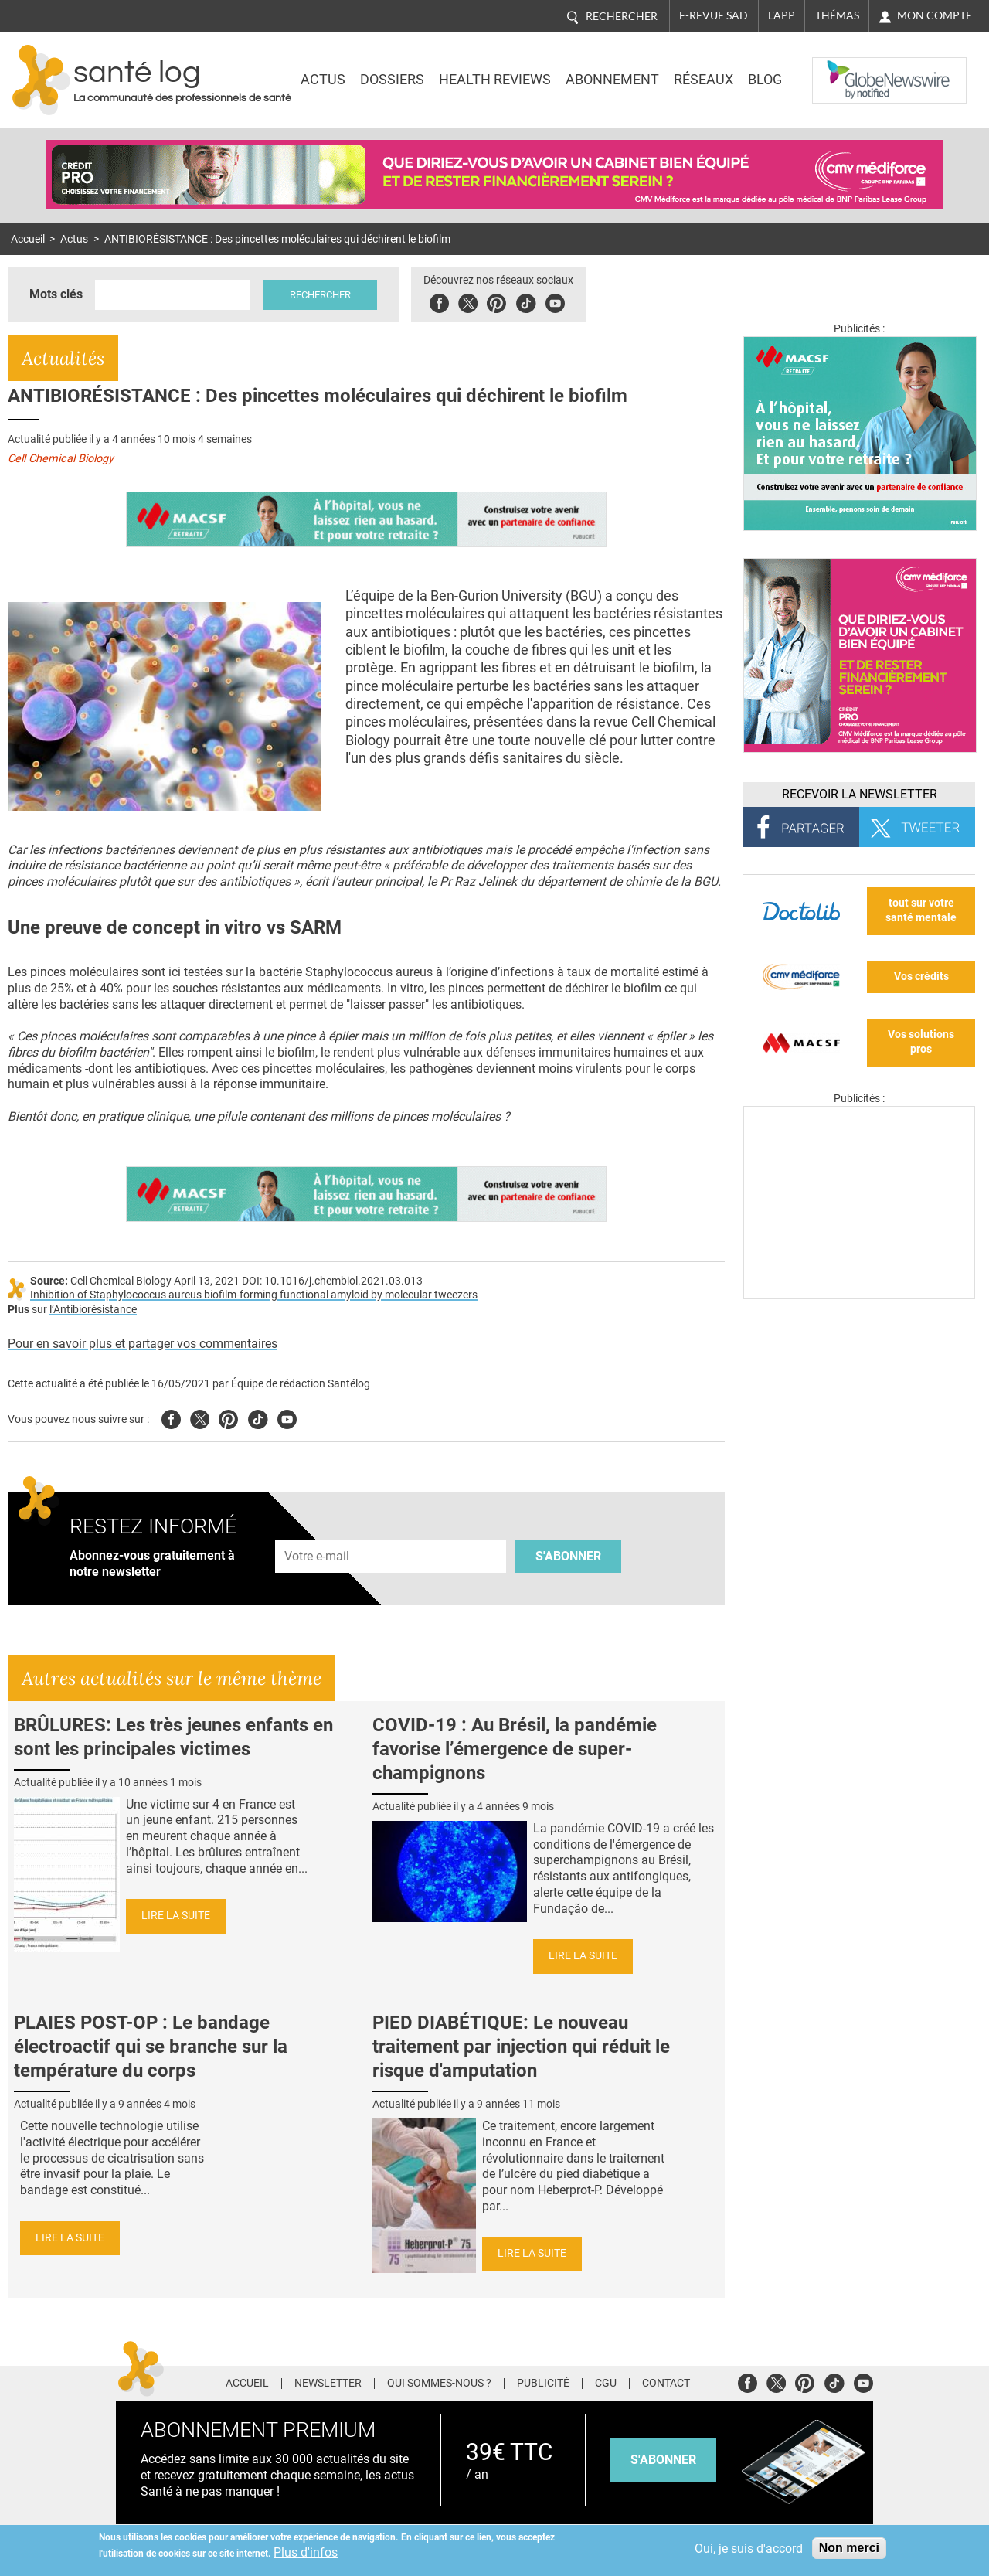 The image size is (989, 2576). I want to click on tout sur votre santé mentale, so click(921, 910).